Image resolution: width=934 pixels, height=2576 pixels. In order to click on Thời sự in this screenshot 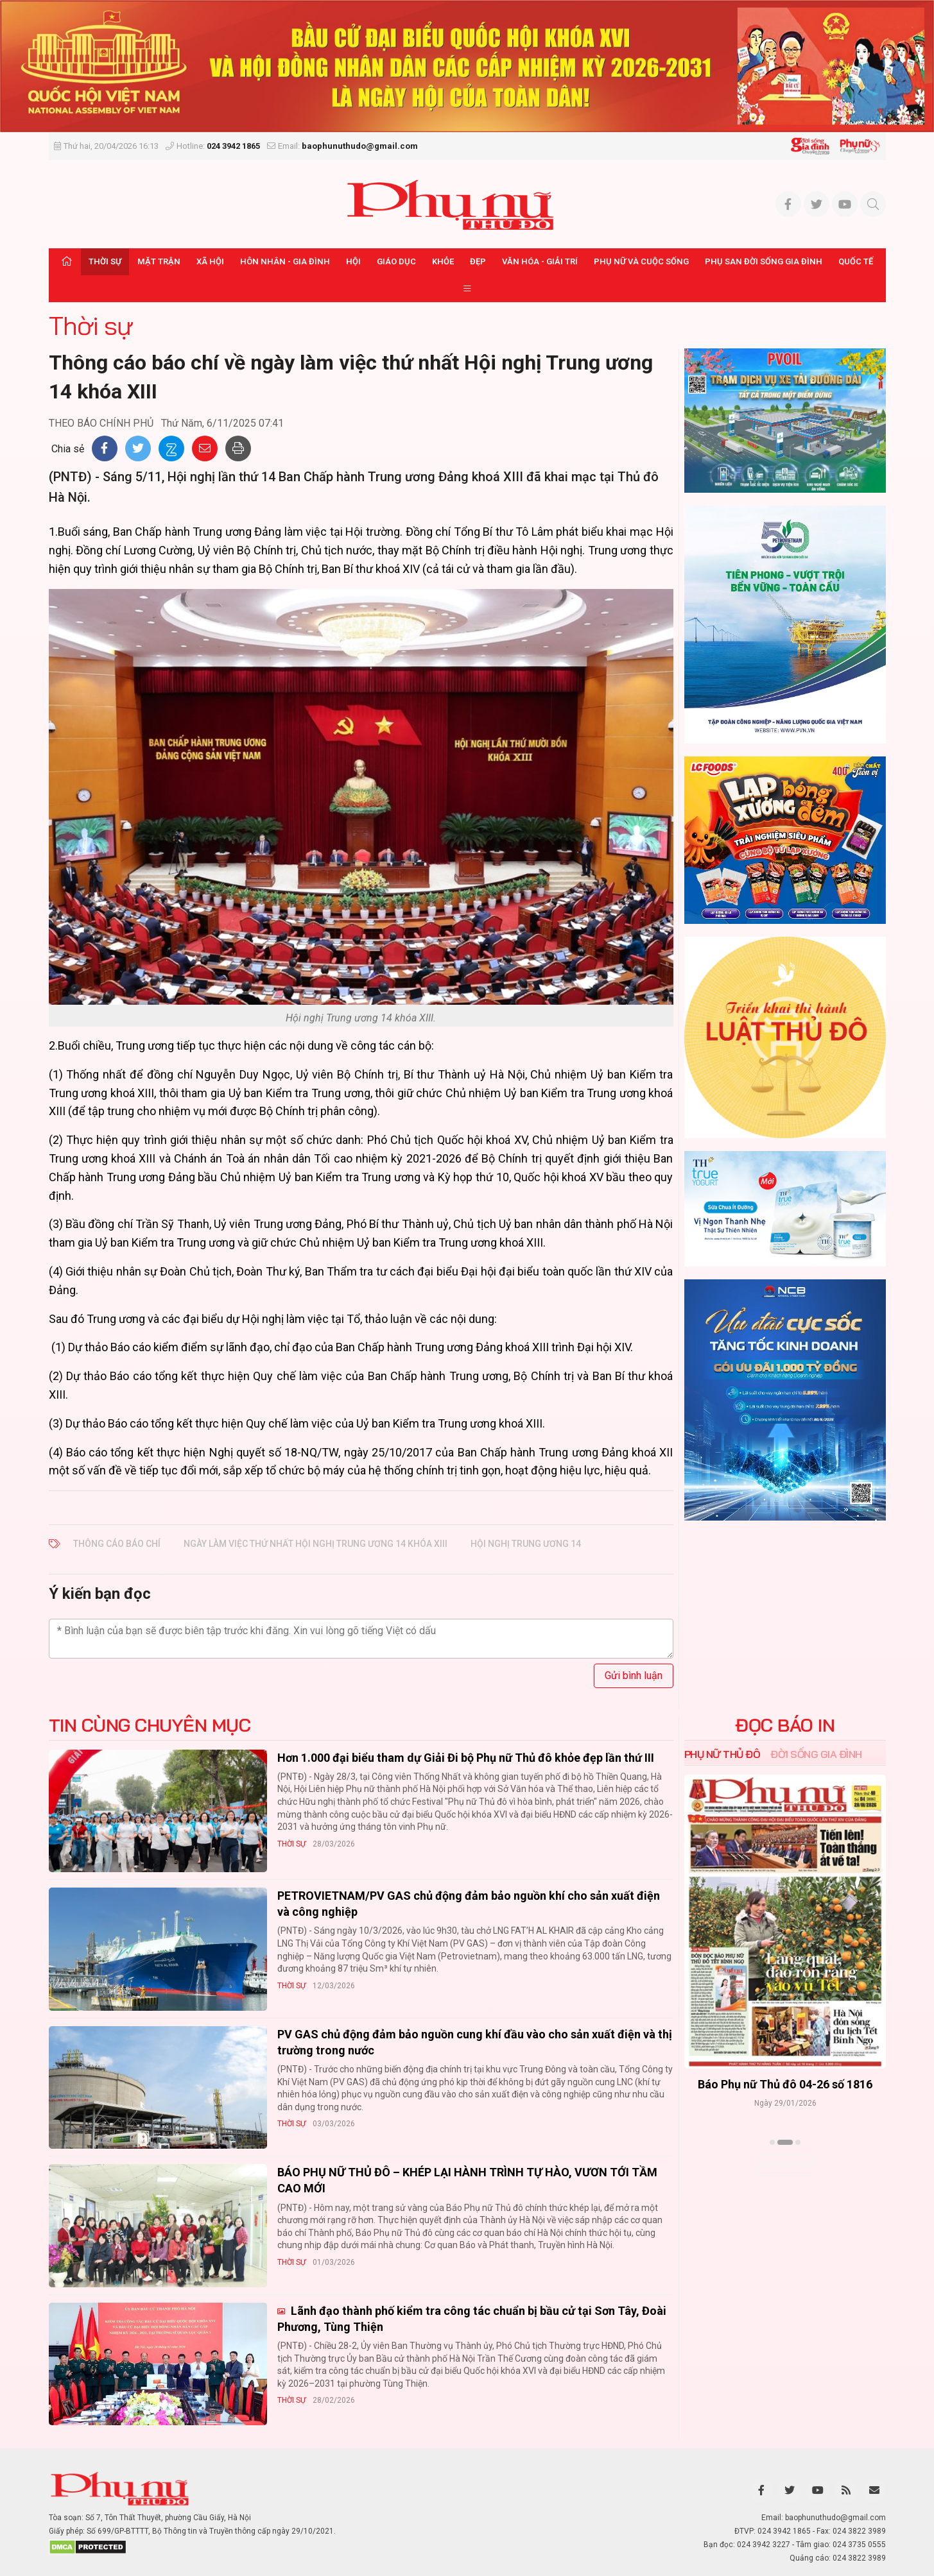, I will do `click(105, 261)`.